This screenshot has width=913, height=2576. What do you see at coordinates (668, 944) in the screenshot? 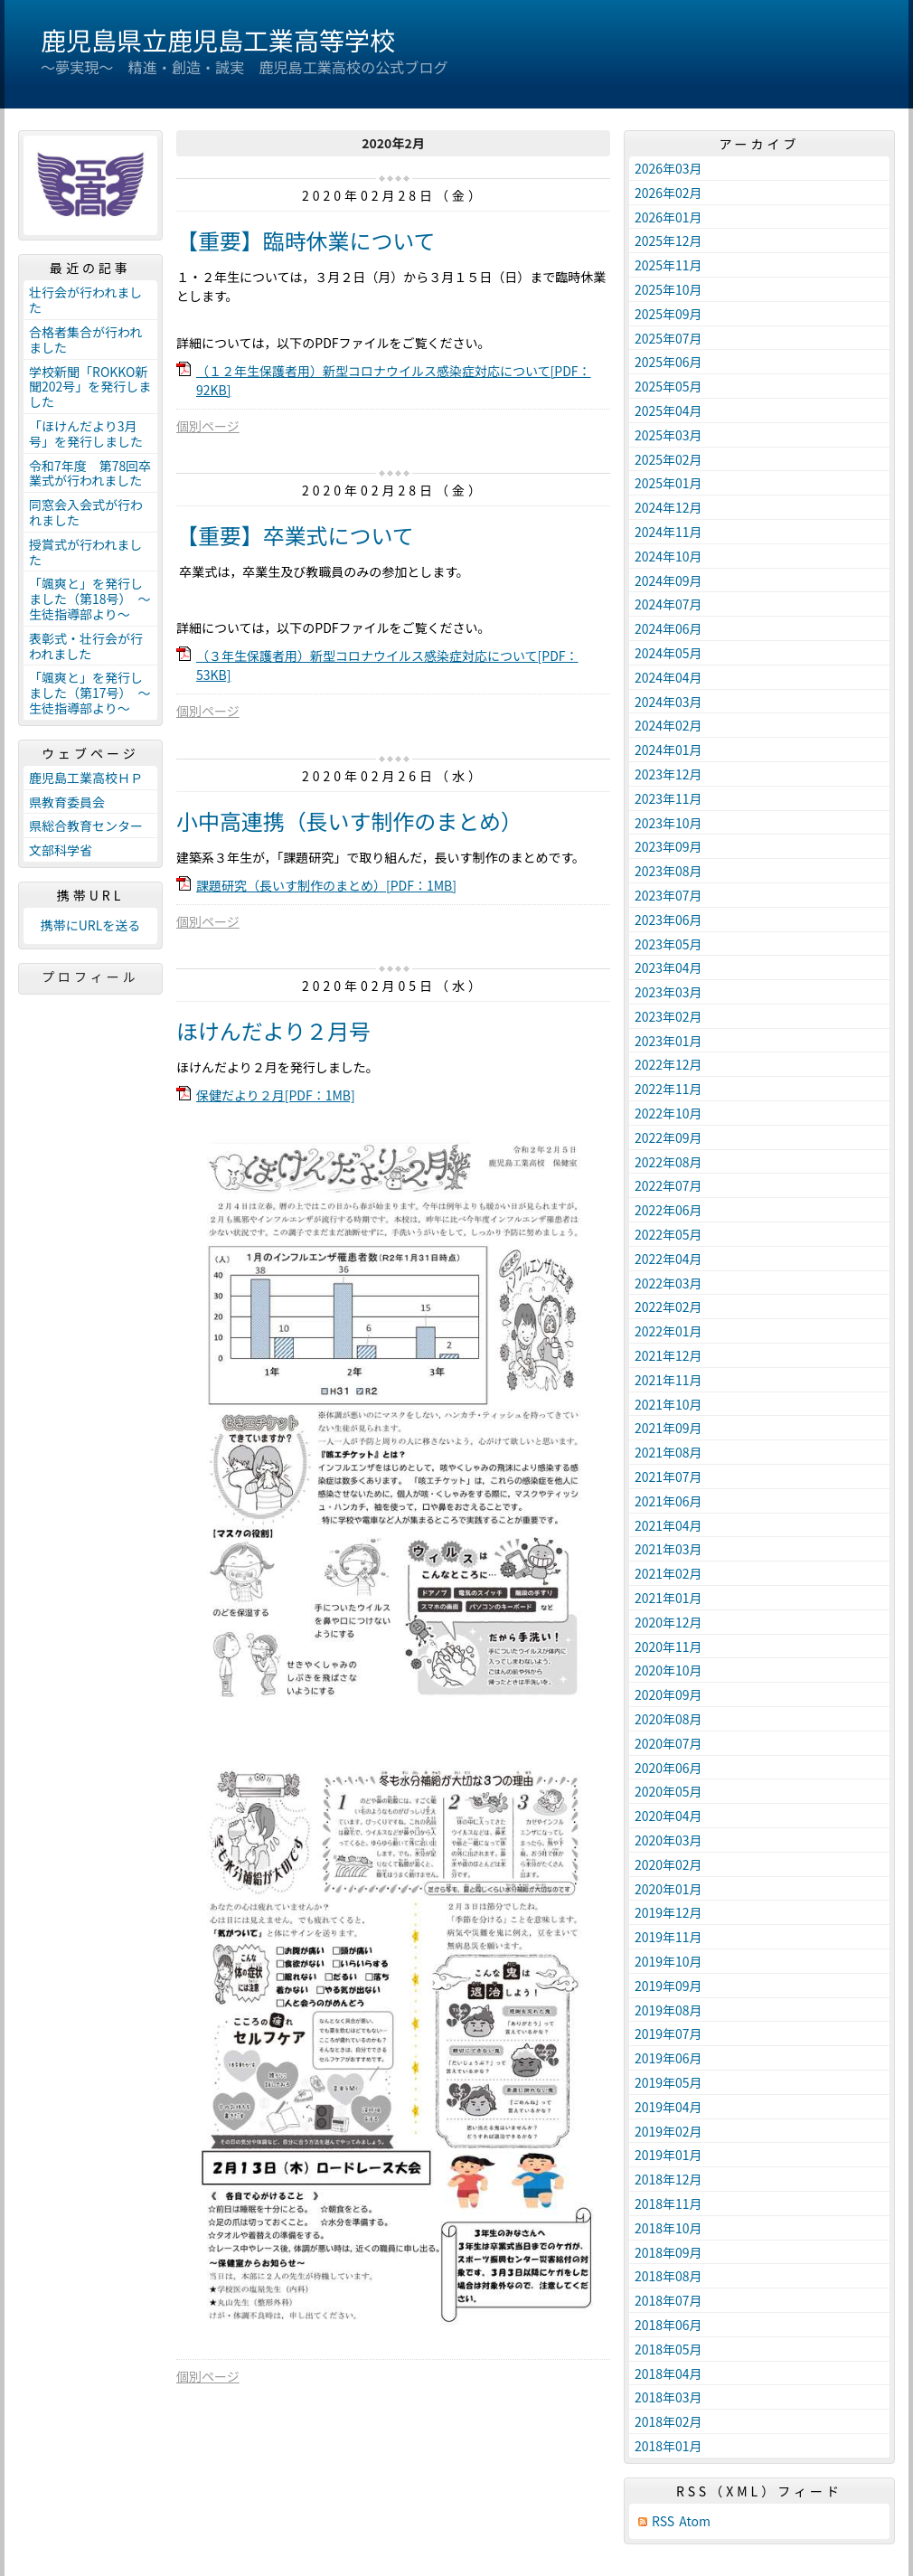
I see `2023年05月` at bounding box center [668, 944].